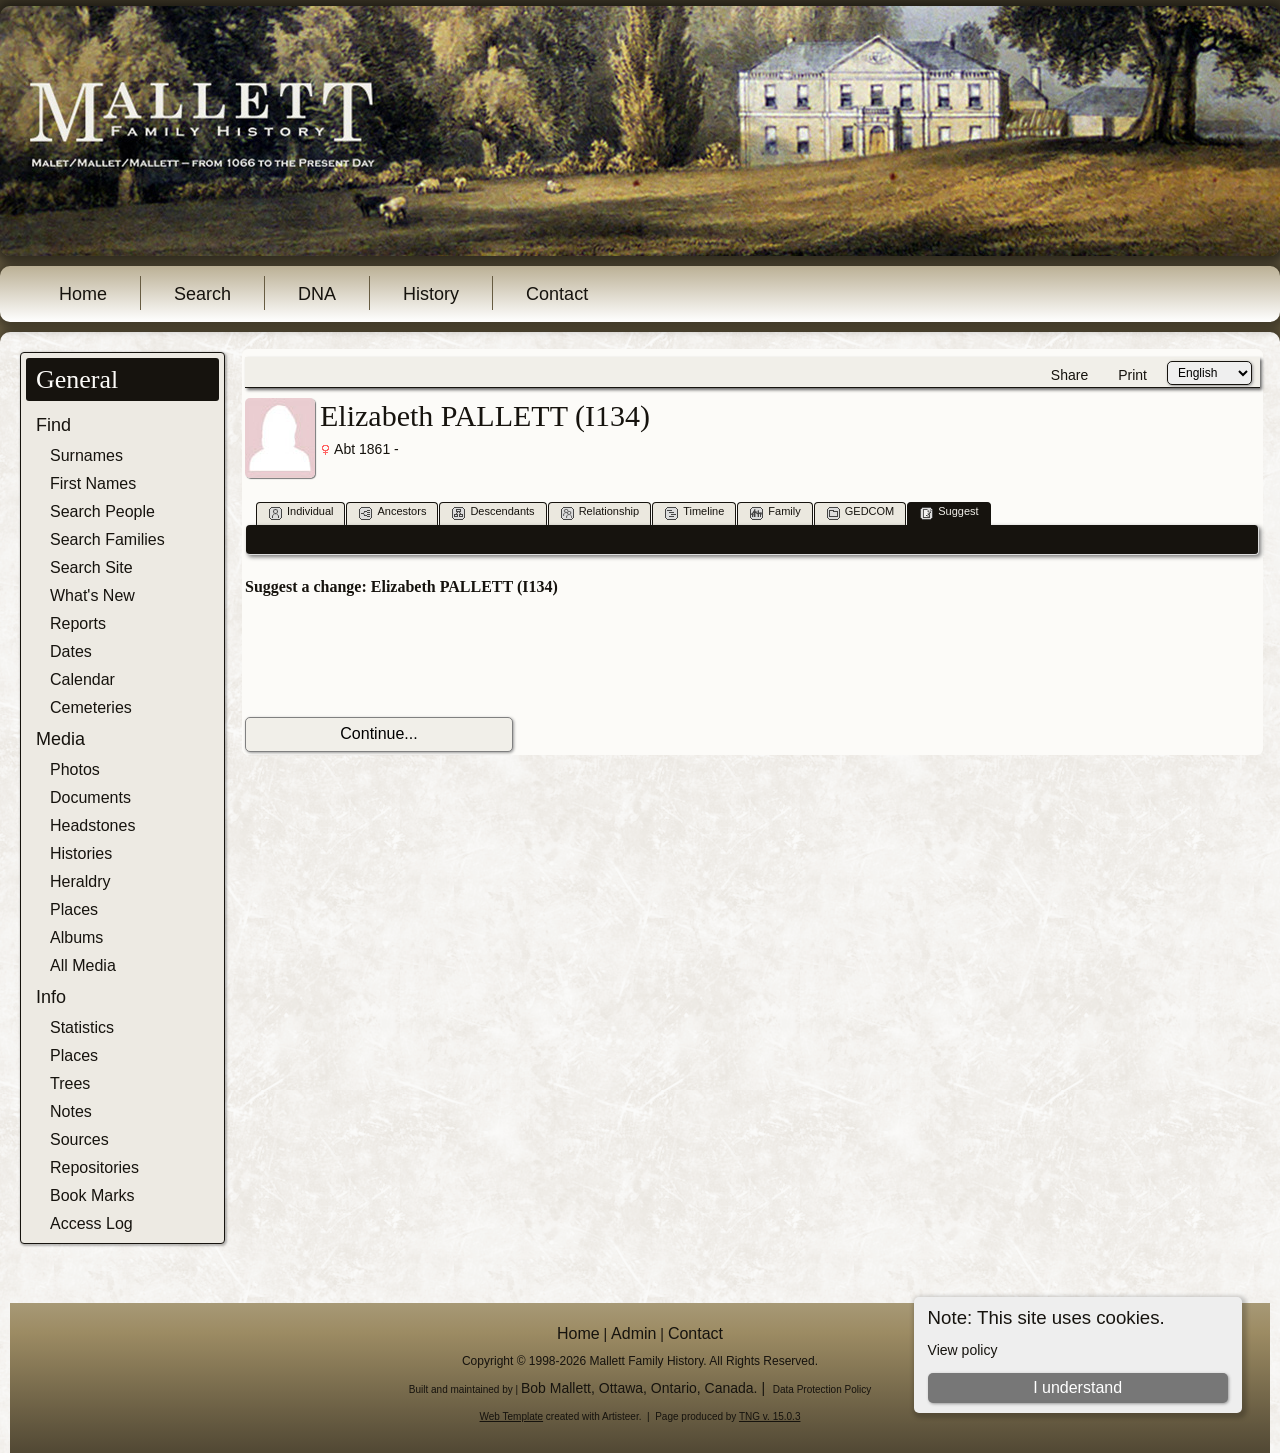  Describe the element at coordinates (92, 595) in the screenshot. I see `What's New` at that location.